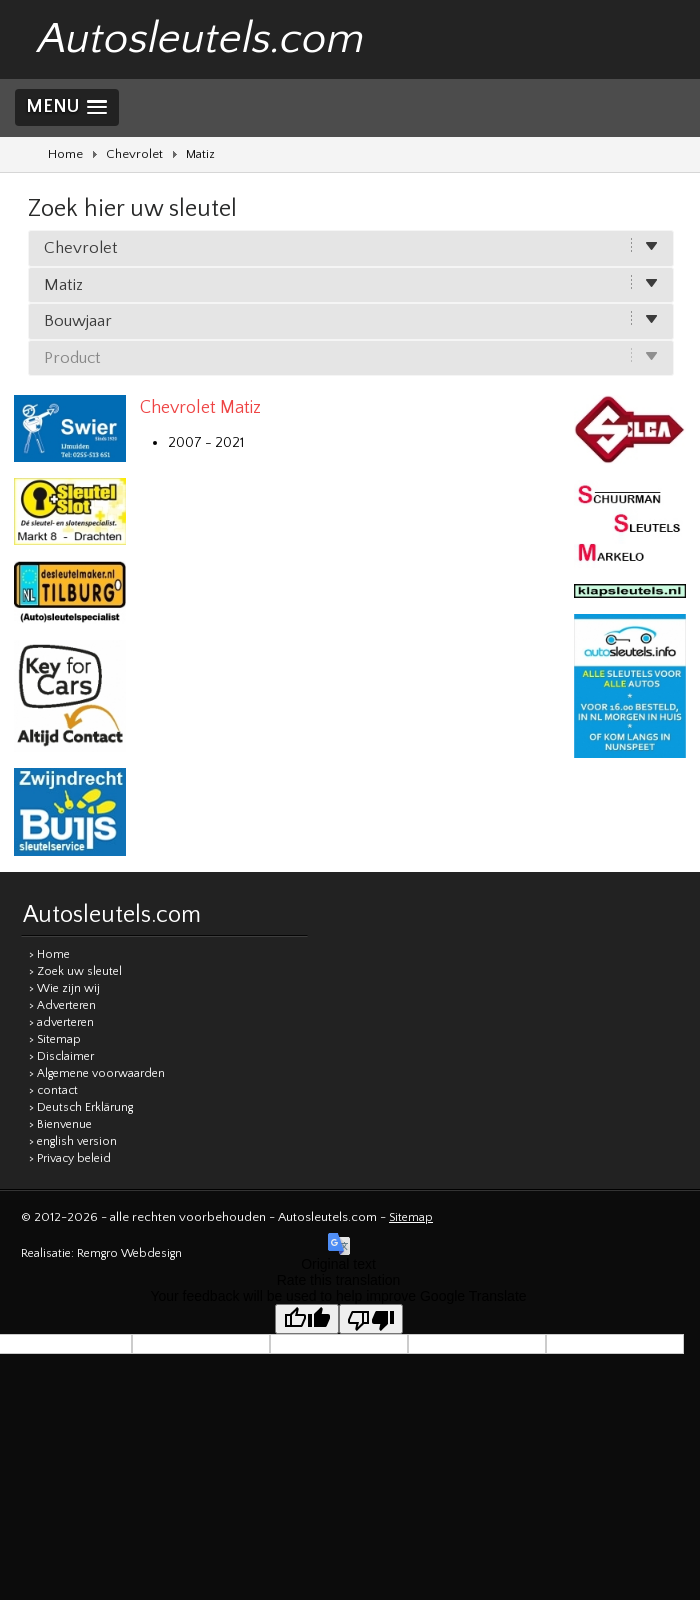  Describe the element at coordinates (65, 154) in the screenshot. I see `Home` at that location.